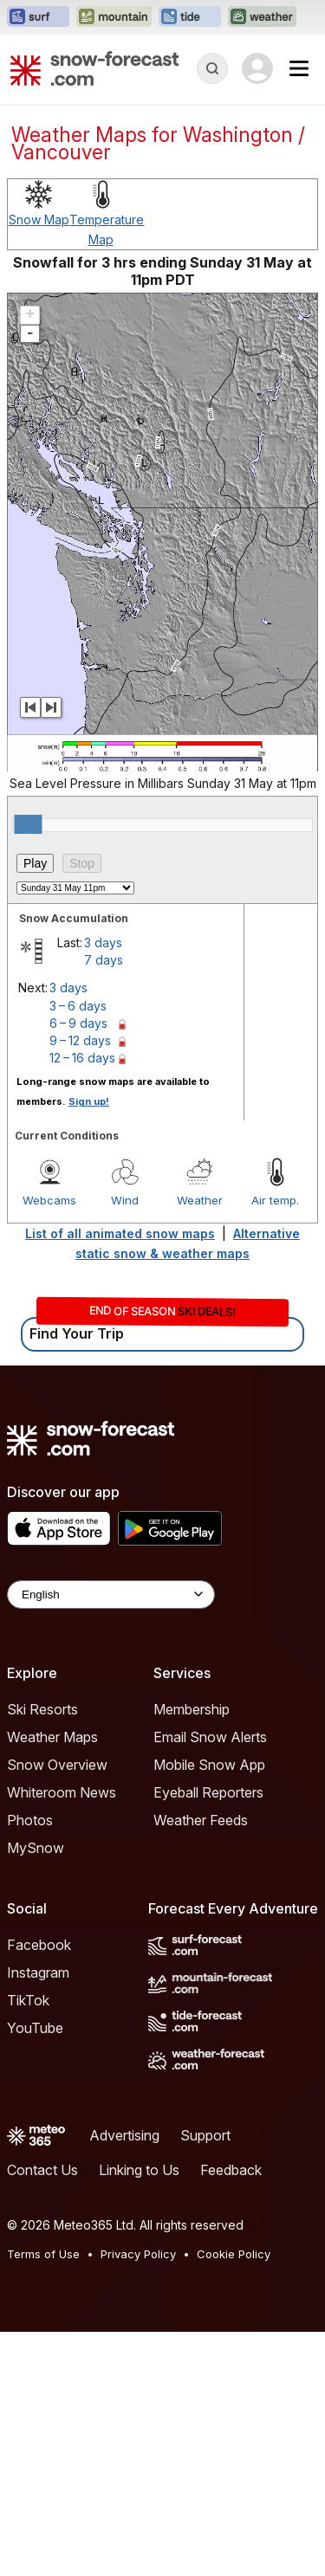 This screenshot has height=2576, width=325. Describe the element at coordinates (275, 1444) in the screenshot. I see `Air temp.` at that location.